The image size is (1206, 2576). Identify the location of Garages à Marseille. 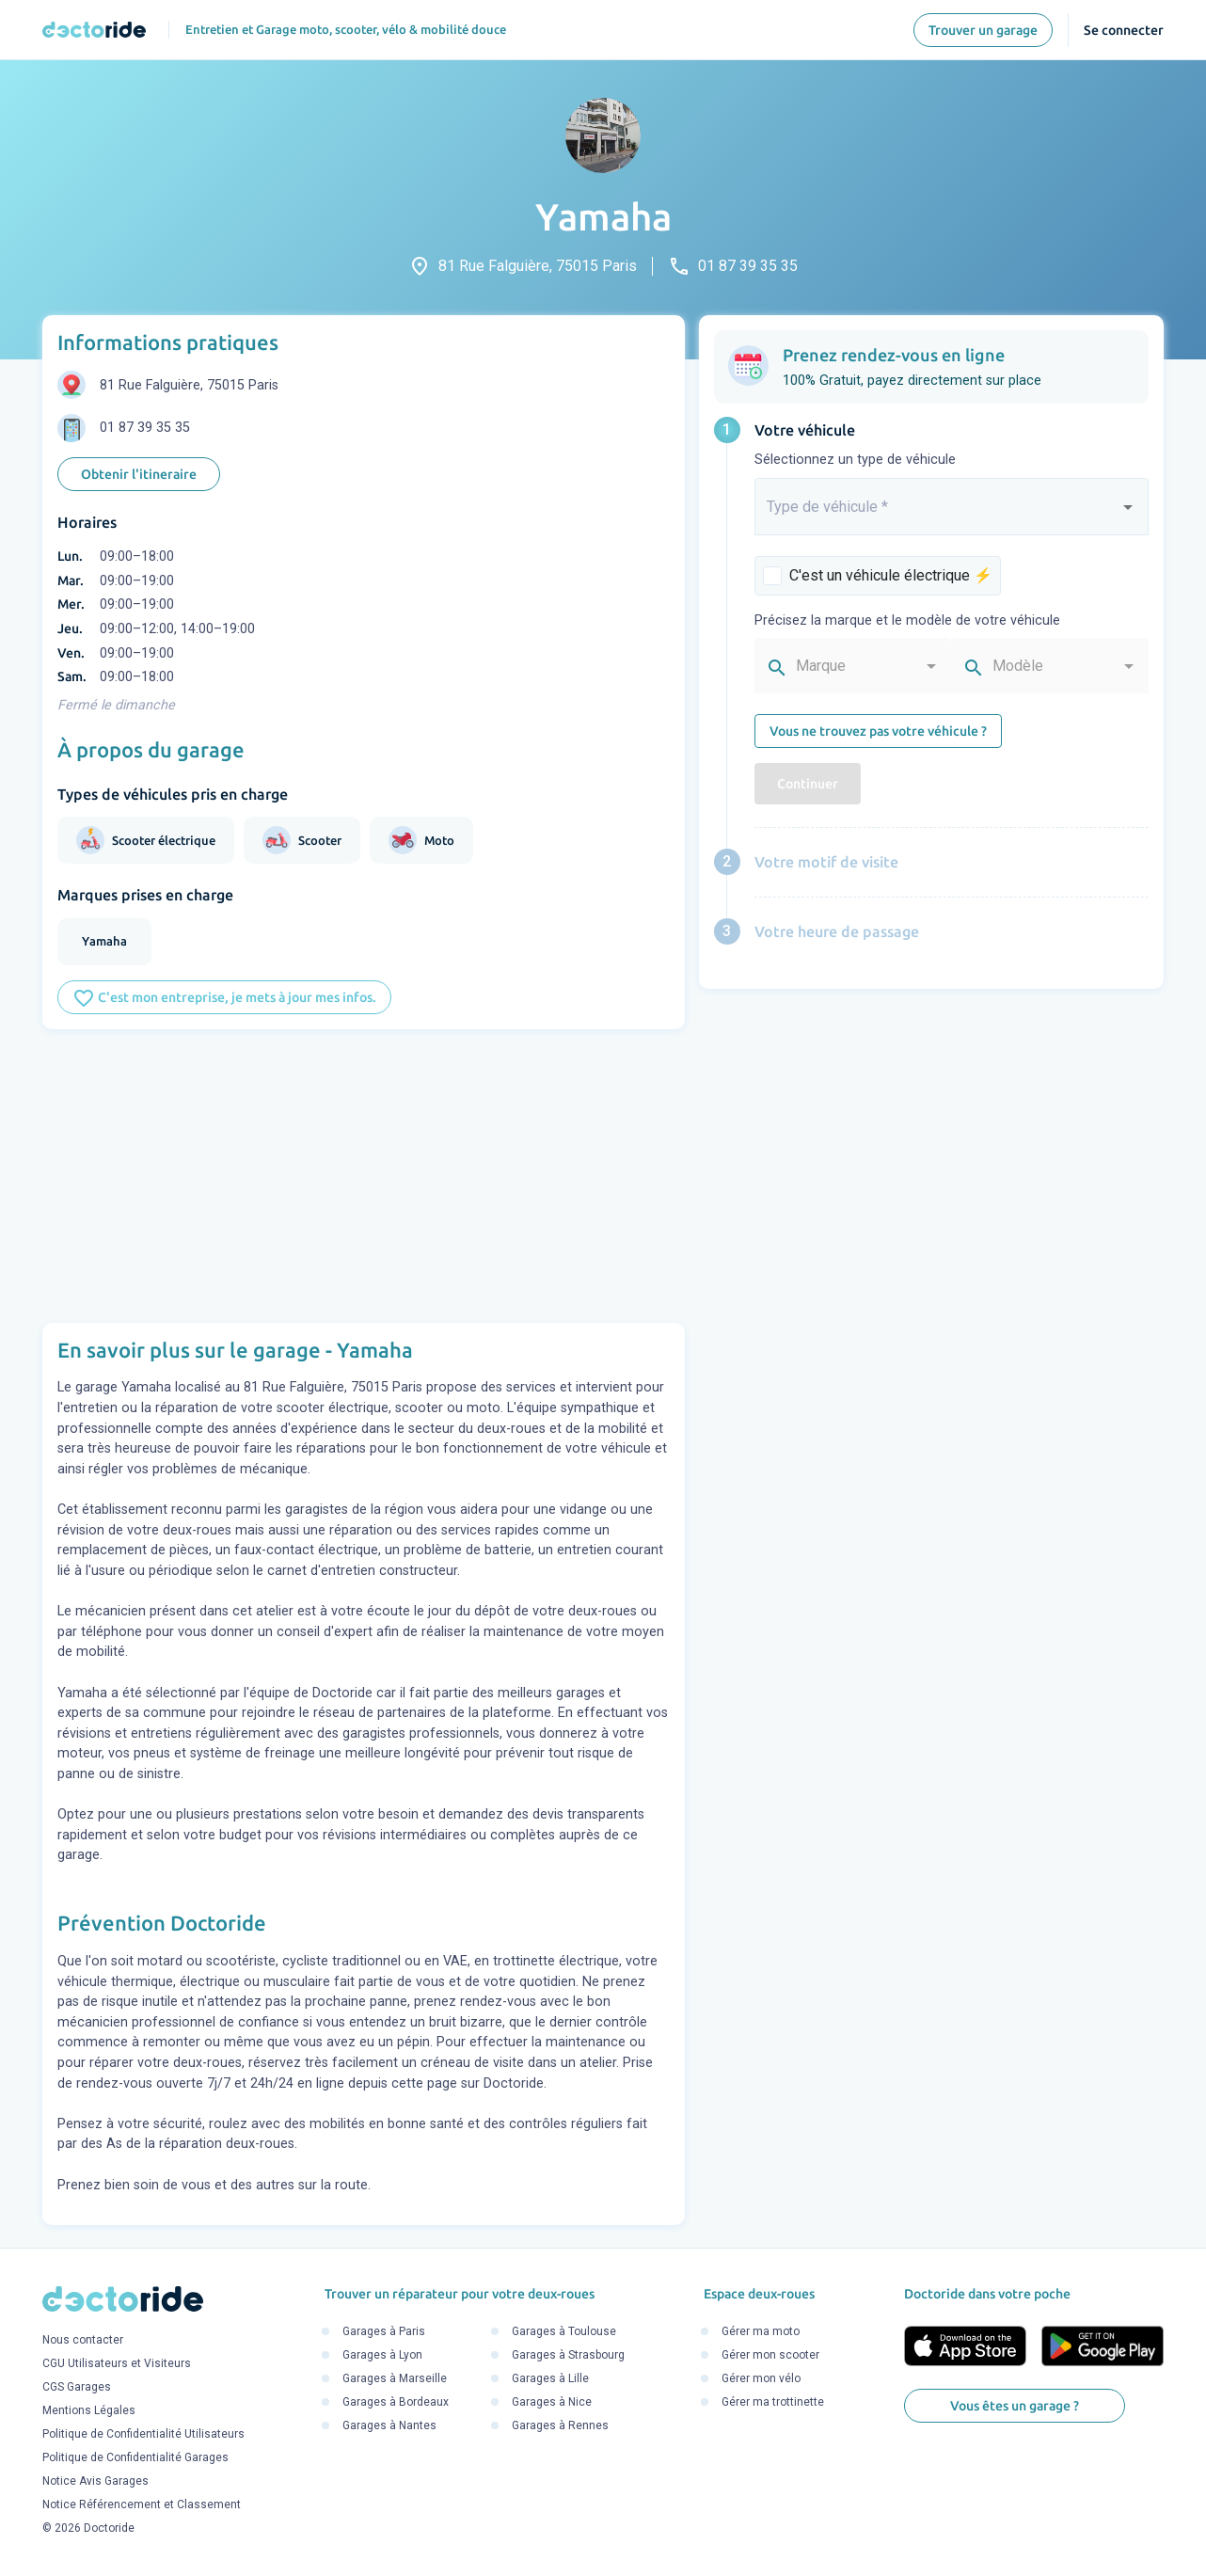
(394, 2378).